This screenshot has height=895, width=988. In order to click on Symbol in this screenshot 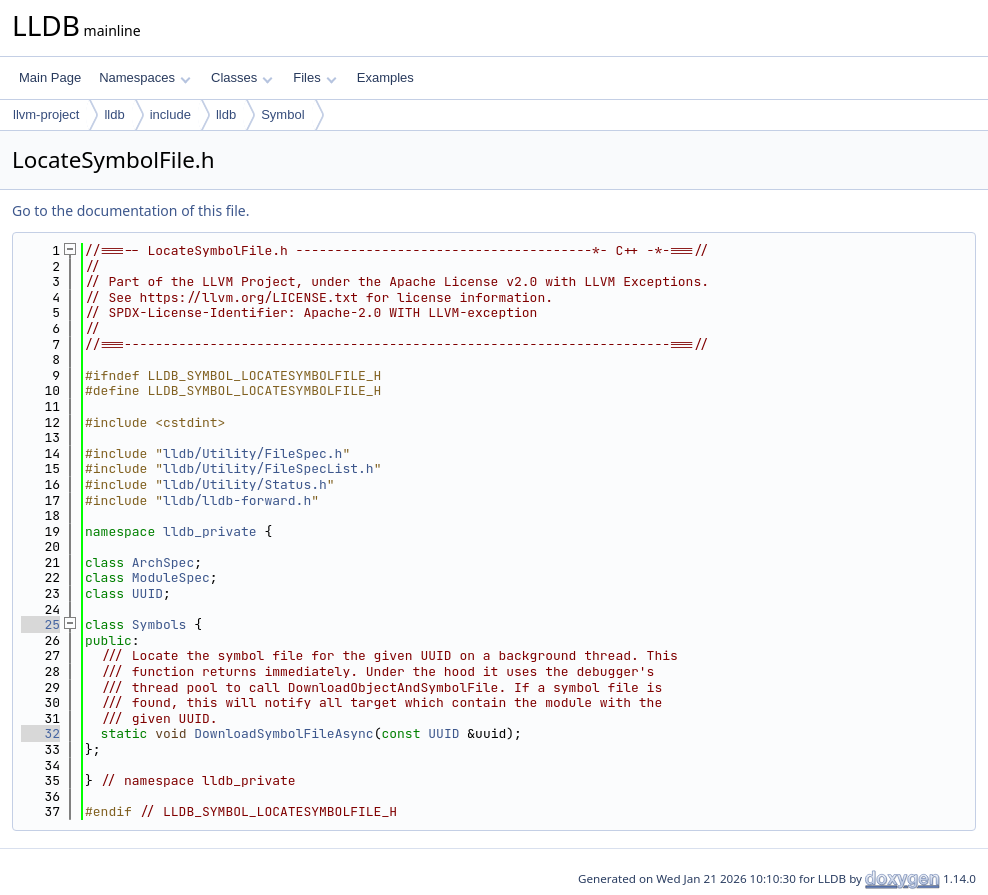, I will do `click(282, 114)`.